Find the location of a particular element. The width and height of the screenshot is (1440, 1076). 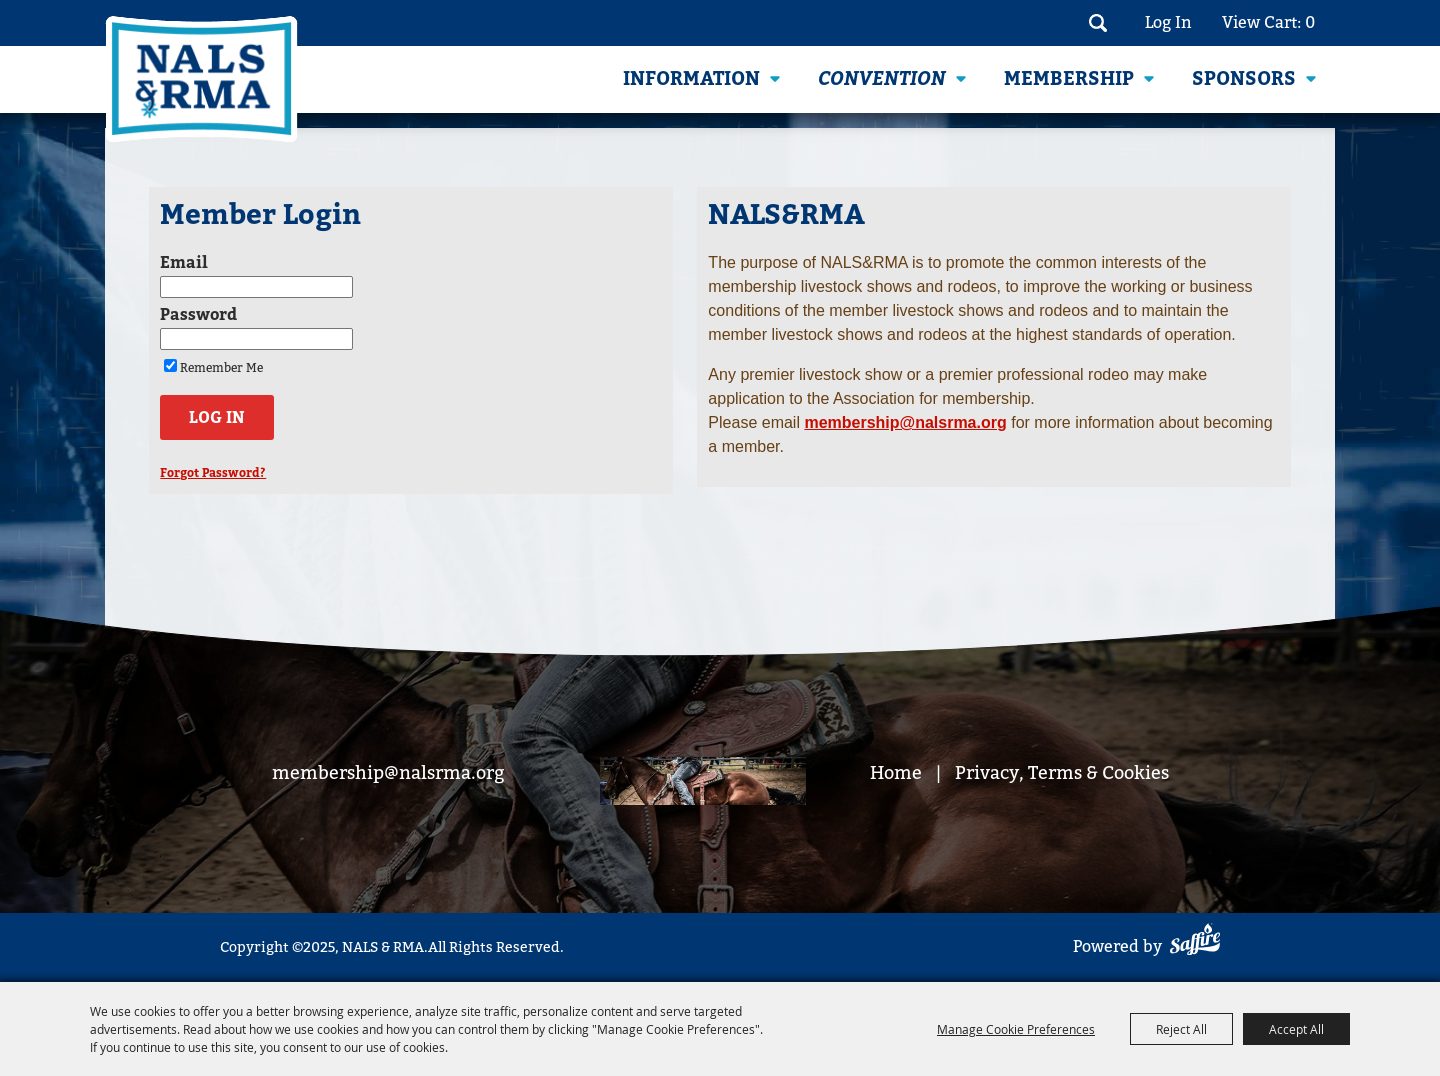

Search is located at coordinates (1097, 23).